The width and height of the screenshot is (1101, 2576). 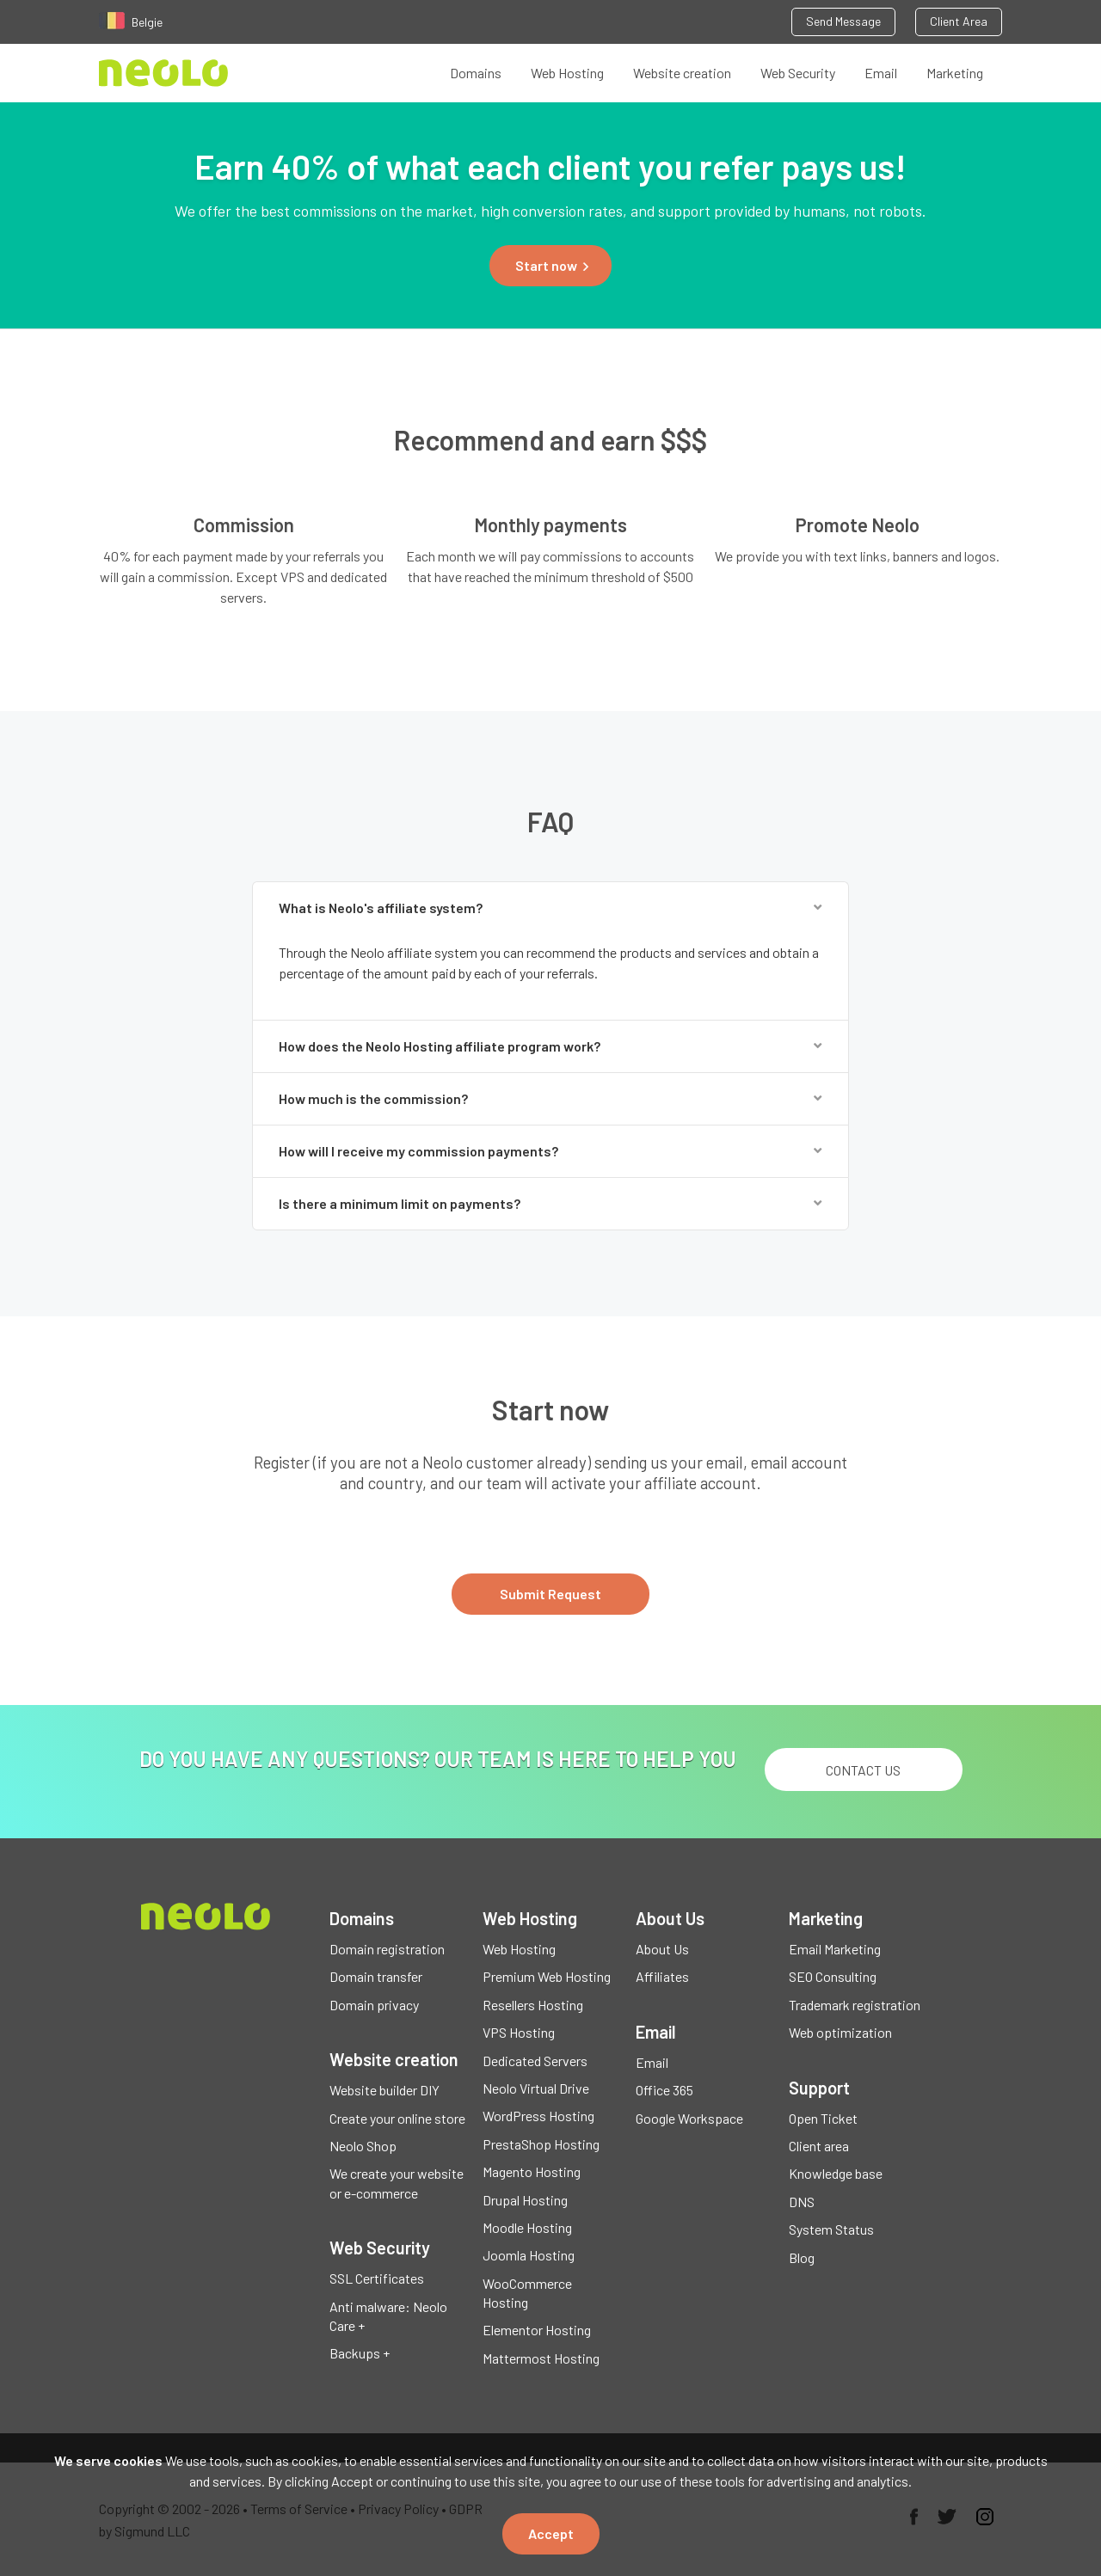 What do you see at coordinates (363, 2145) in the screenshot?
I see `Neolo Shop` at bounding box center [363, 2145].